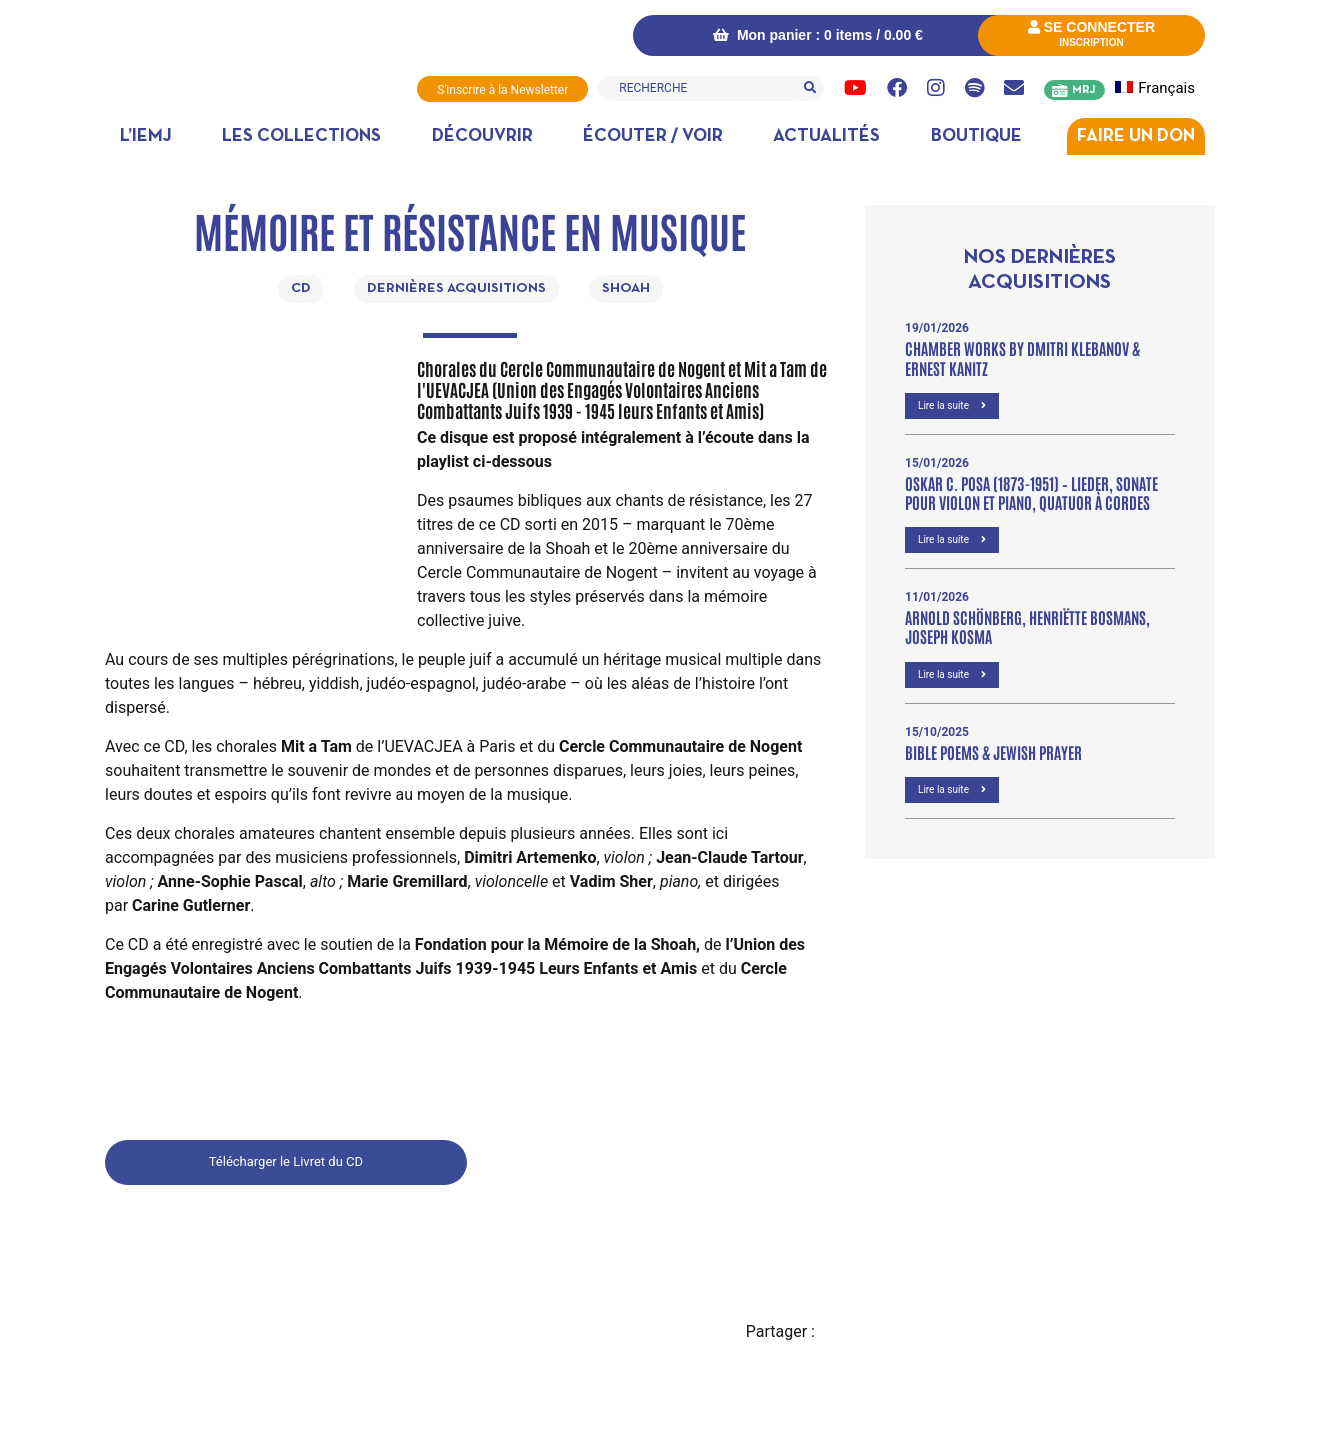 The width and height of the screenshot is (1320, 1434). Describe the element at coordinates (502, 90) in the screenshot. I see `S'inscrire à la Newsletter` at that location.